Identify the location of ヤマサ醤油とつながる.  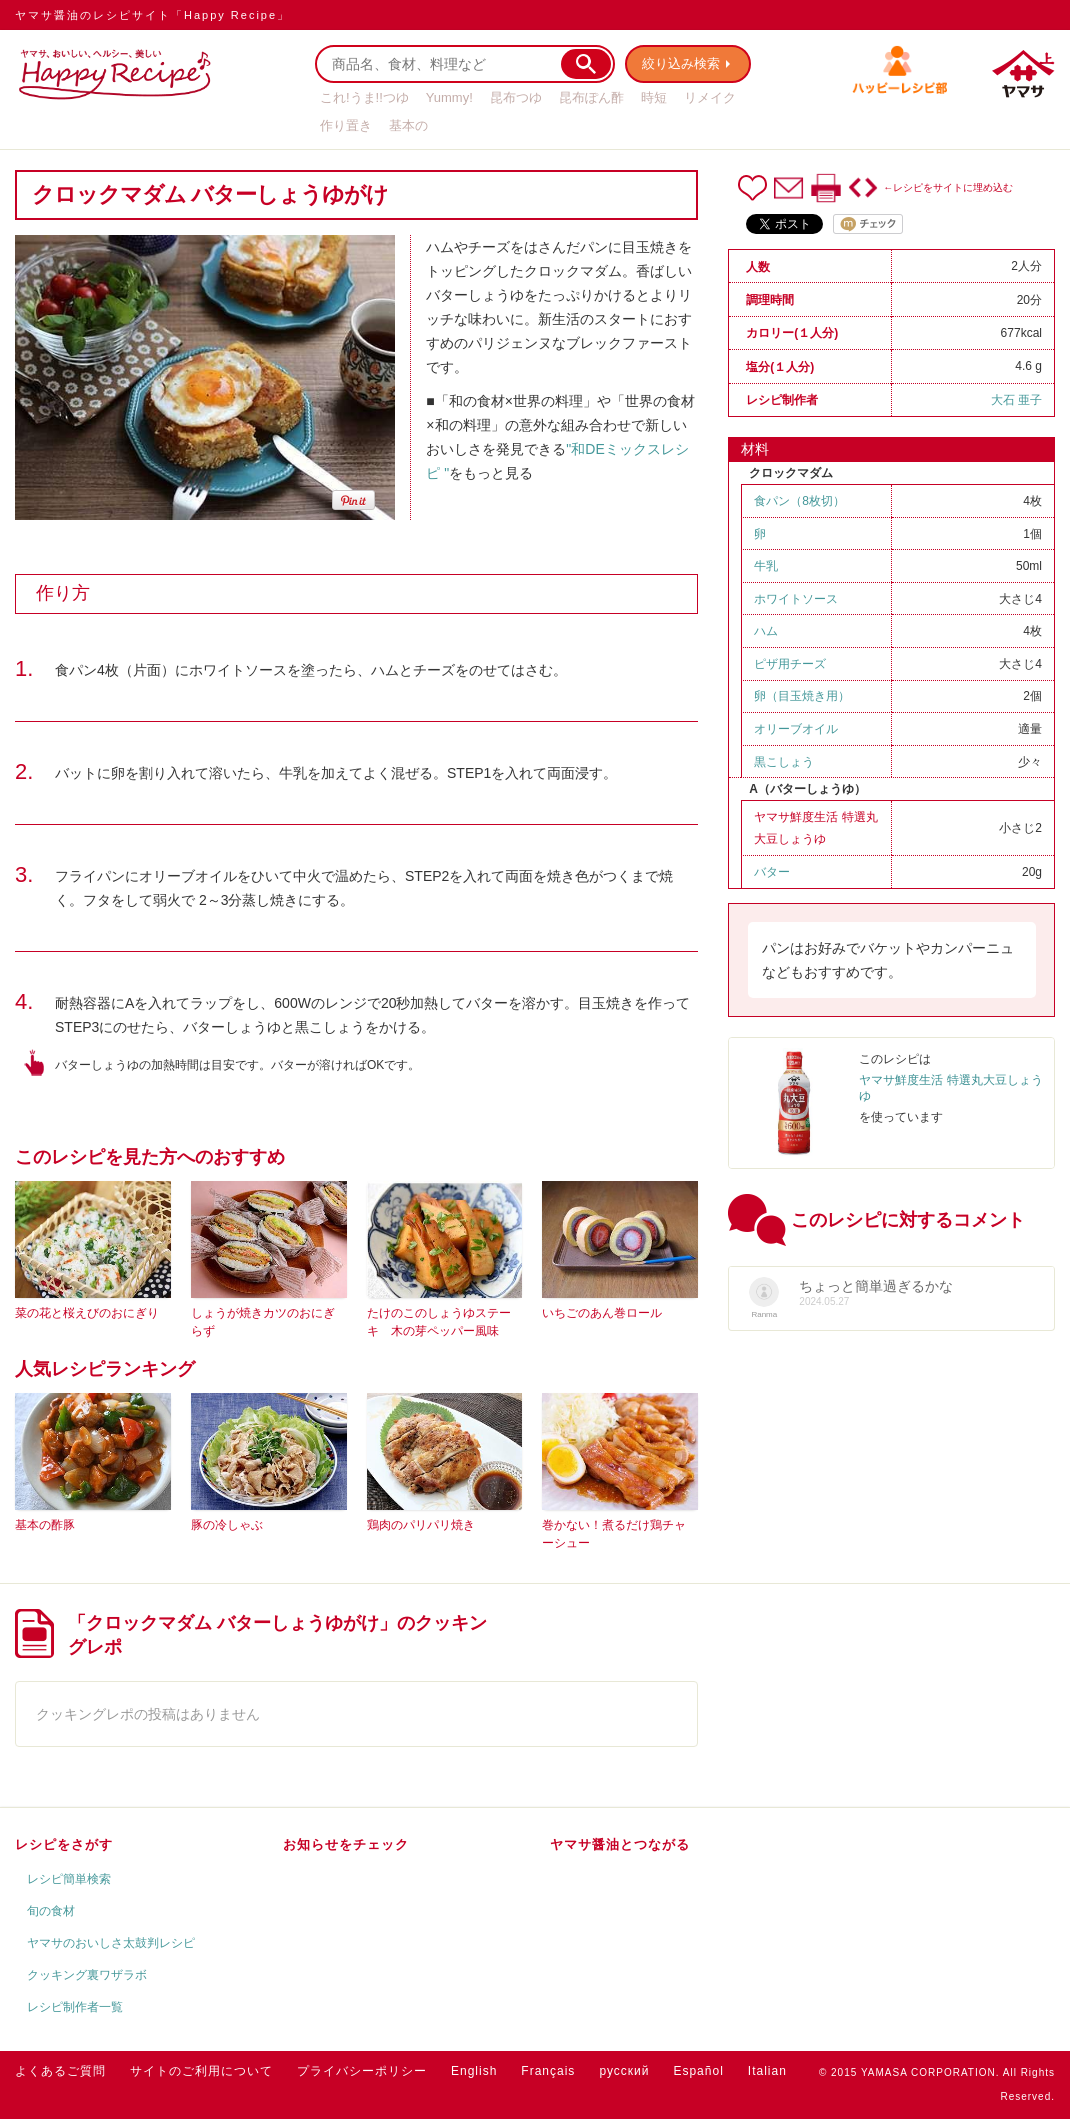
(620, 1844).